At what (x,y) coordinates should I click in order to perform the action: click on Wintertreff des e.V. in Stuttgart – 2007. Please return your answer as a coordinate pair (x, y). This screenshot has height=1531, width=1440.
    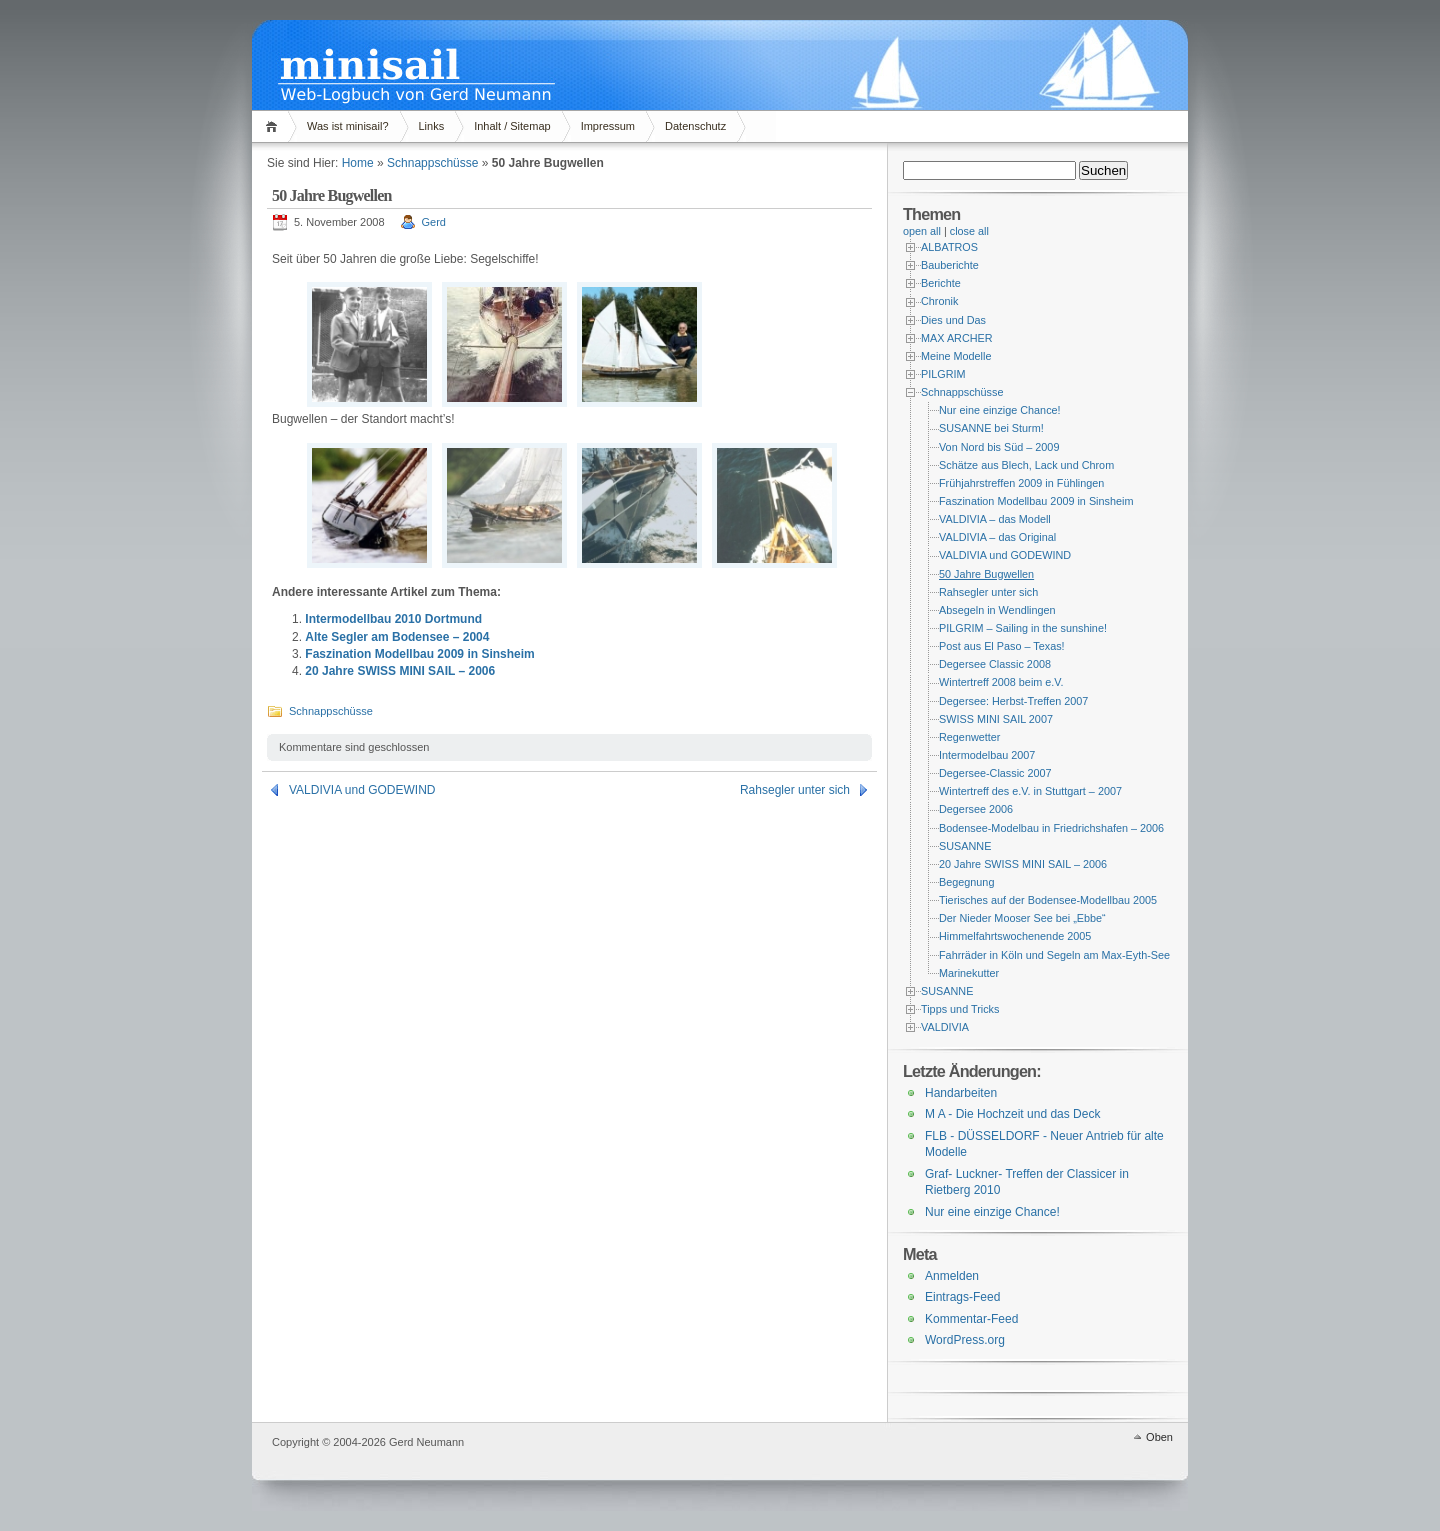
    Looking at the image, I should click on (1030, 791).